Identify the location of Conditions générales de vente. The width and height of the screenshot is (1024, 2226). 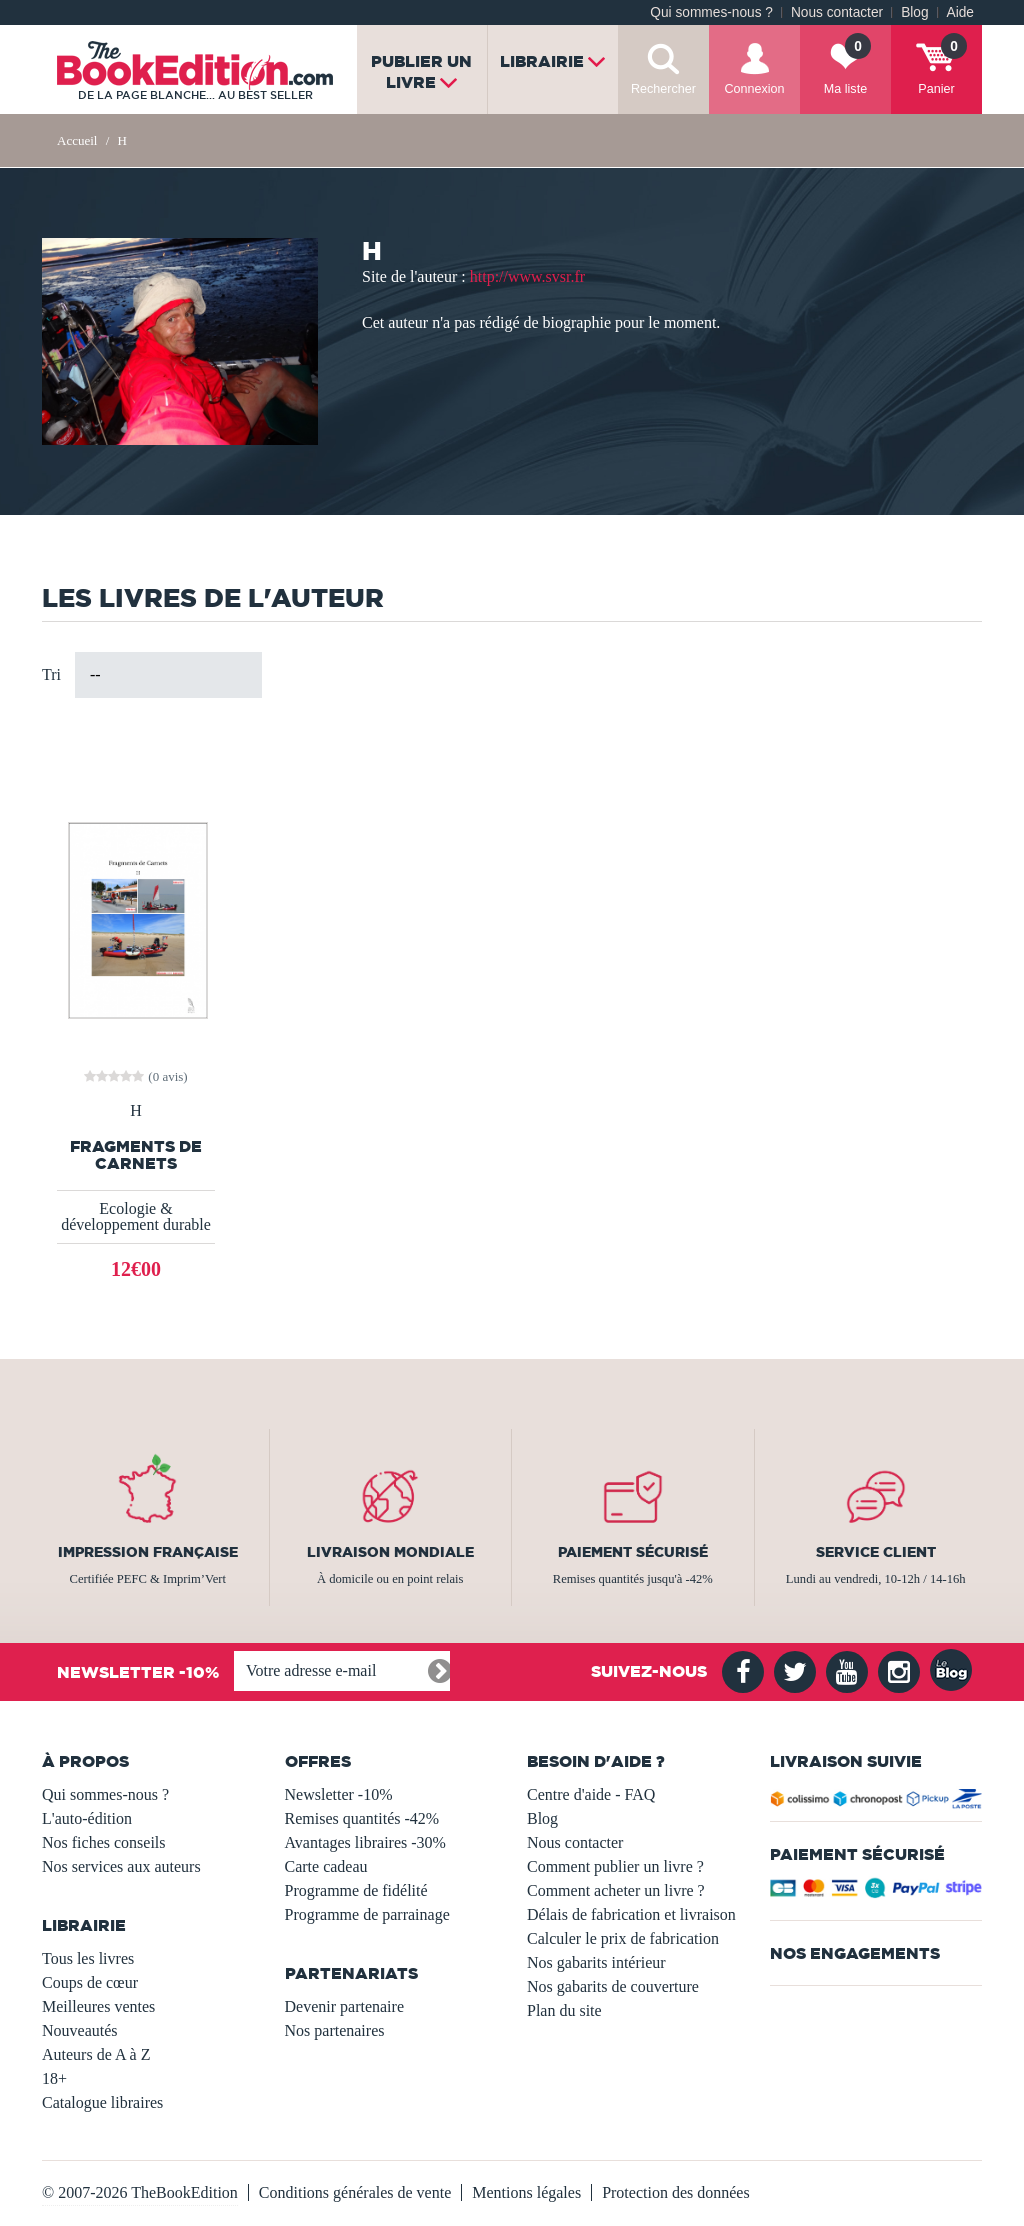
(355, 2192).